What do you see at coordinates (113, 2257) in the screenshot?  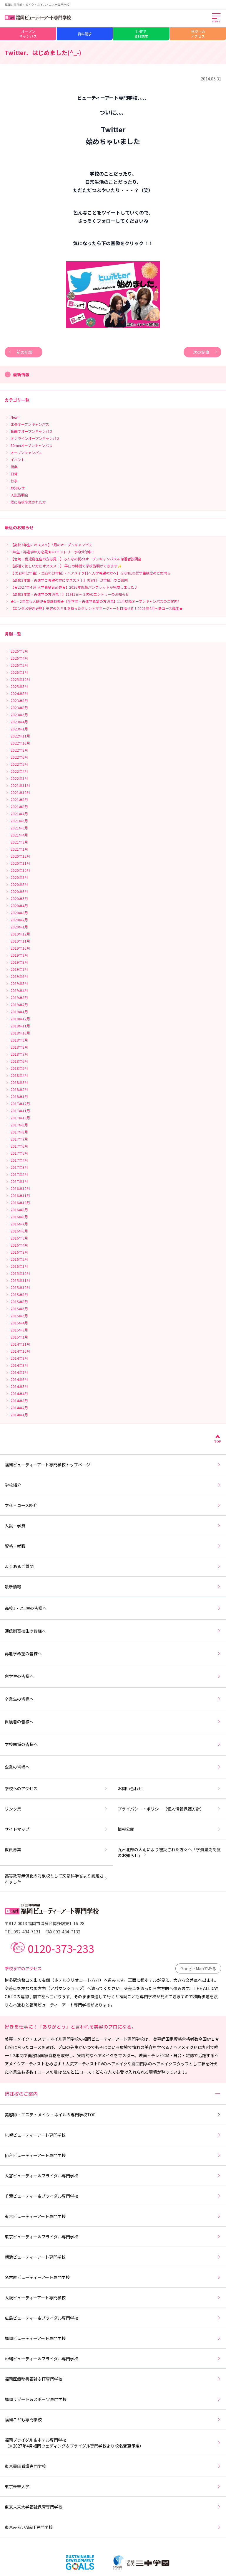 I see `横浜ビューティーアート専門学校` at bounding box center [113, 2257].